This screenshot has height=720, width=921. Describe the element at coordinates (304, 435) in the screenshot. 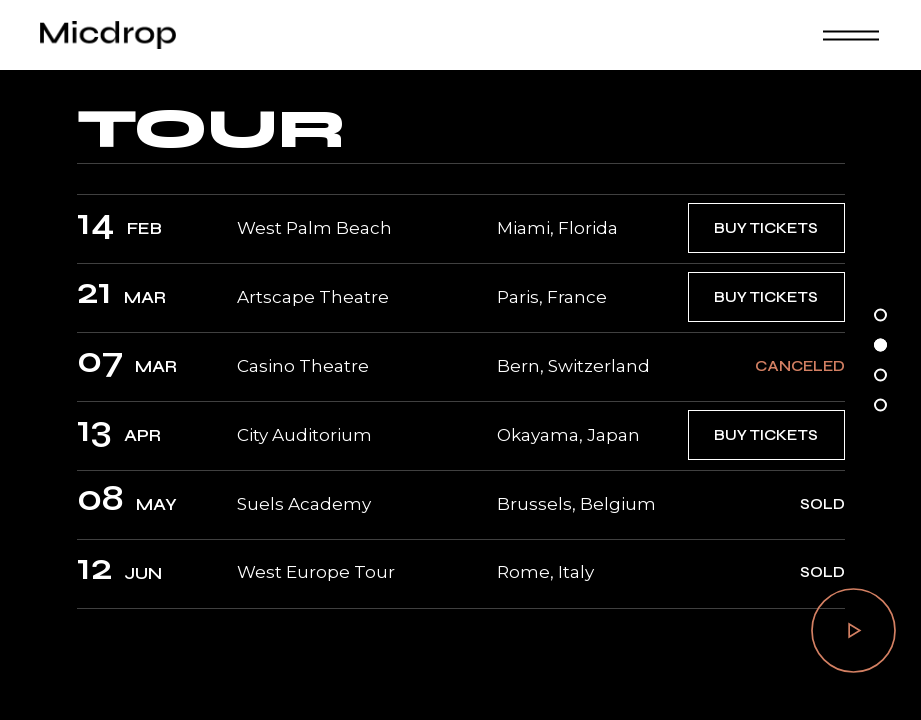

I see `City Auditorium` at that location.